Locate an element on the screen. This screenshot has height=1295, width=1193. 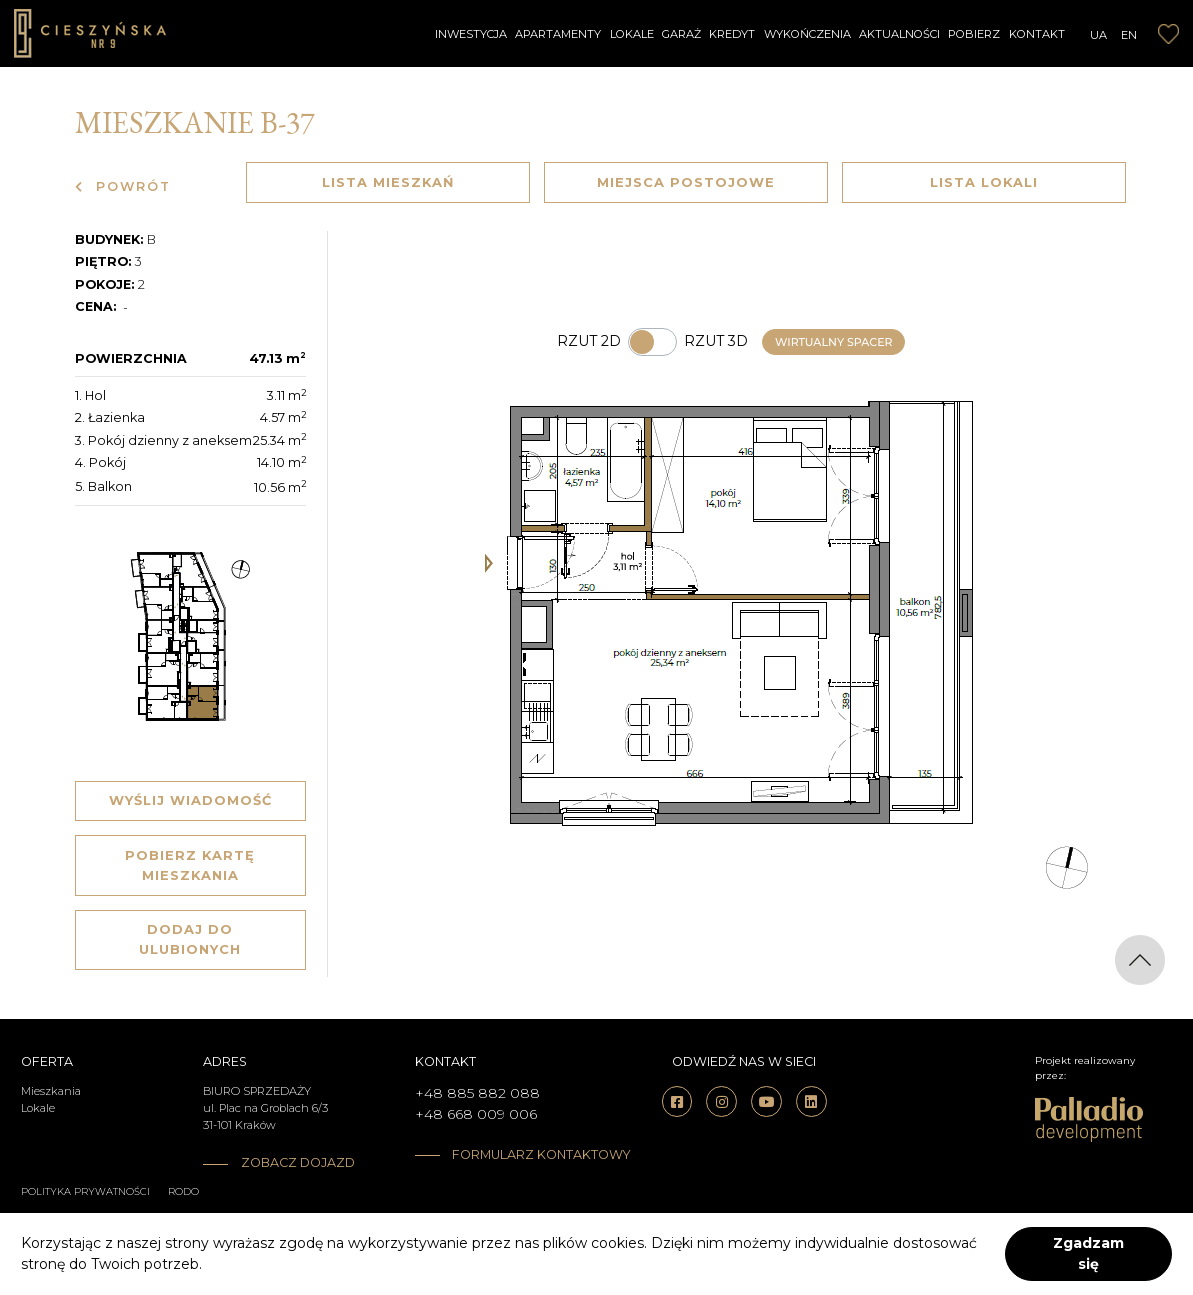
RODO is located at coordinates (183, 1191).